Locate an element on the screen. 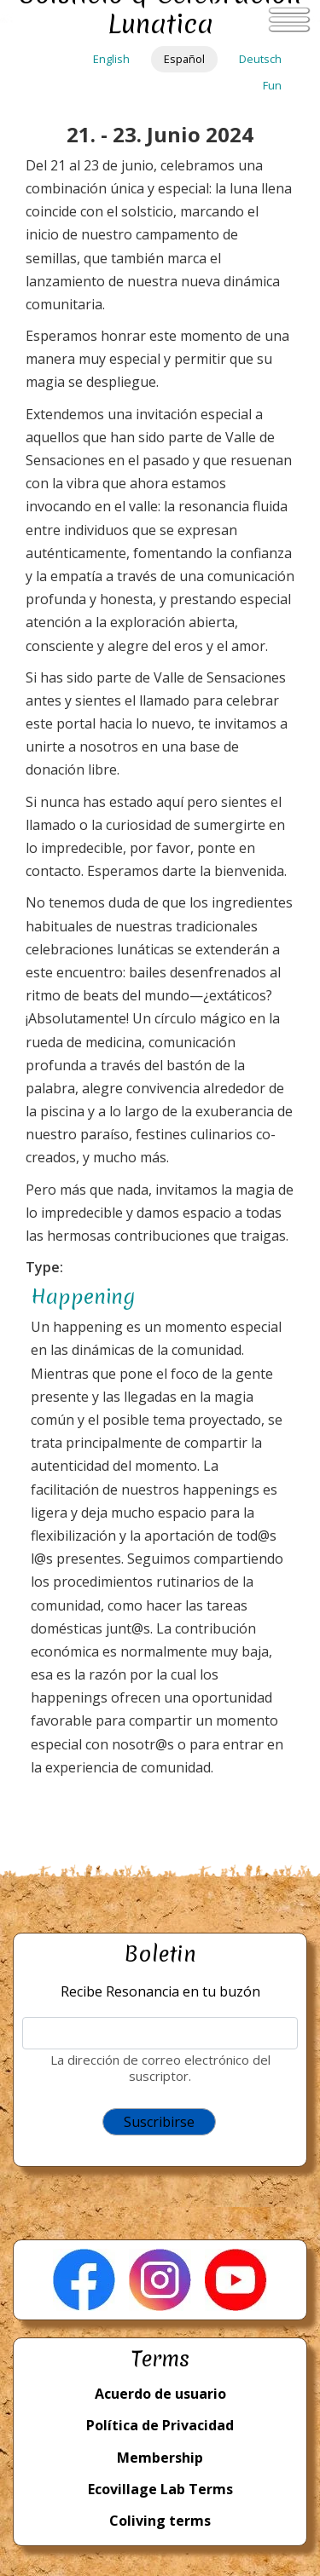 The height and width of the screenshot is (2576, 320). Español is located at coordinates (184, 58).